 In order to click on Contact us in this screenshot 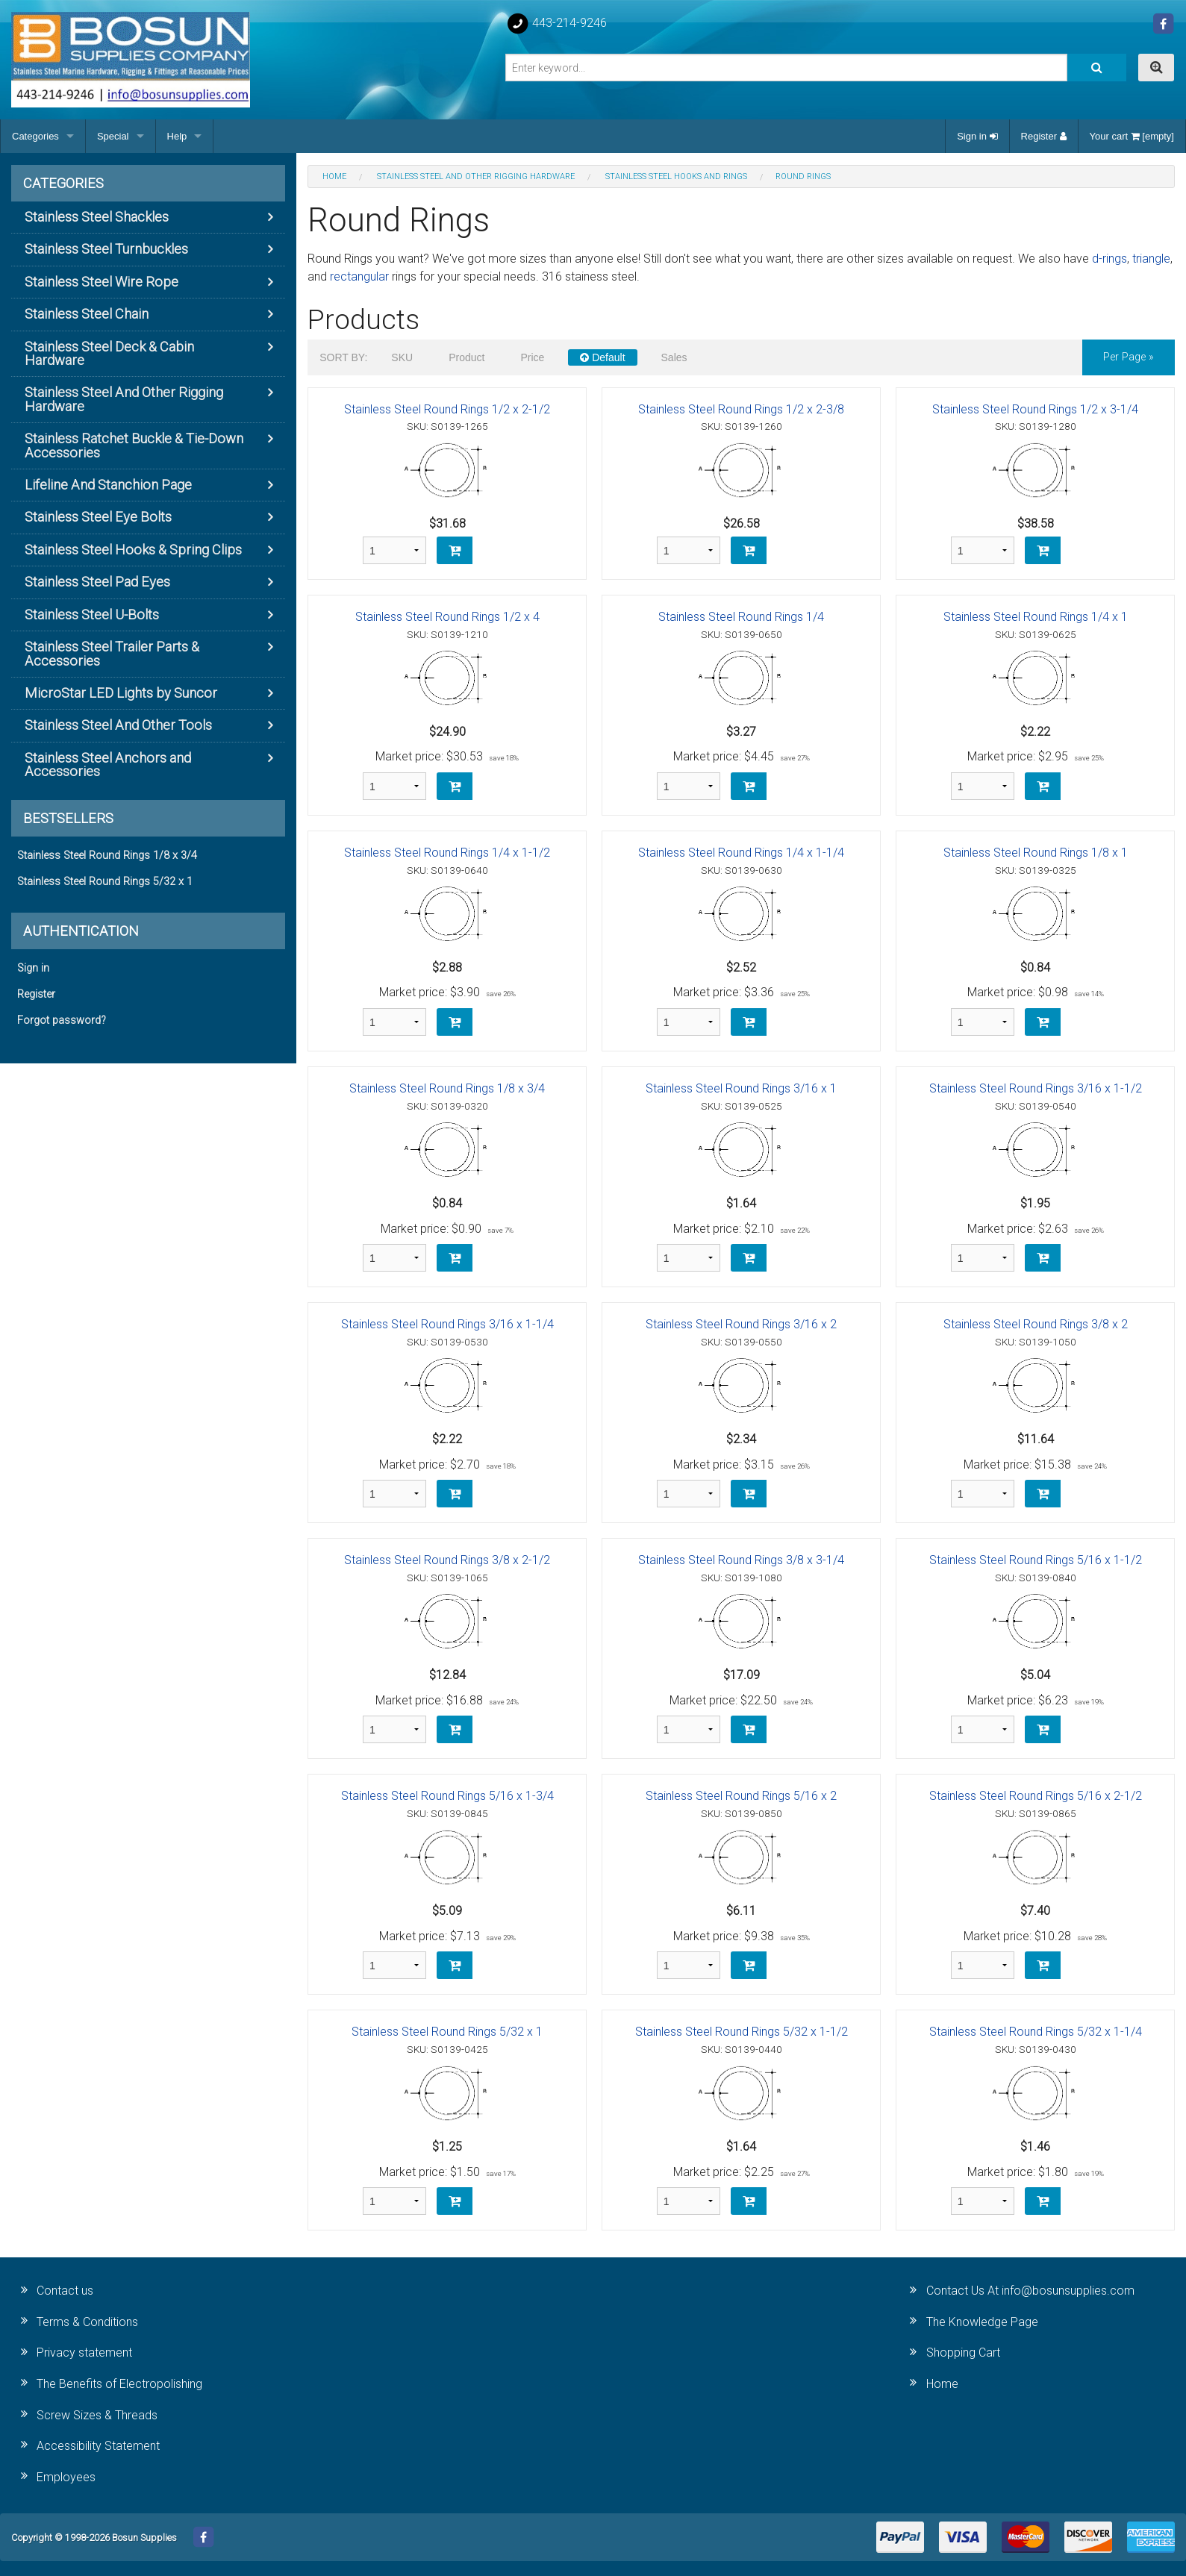, I will do `click(65, 2290)`.